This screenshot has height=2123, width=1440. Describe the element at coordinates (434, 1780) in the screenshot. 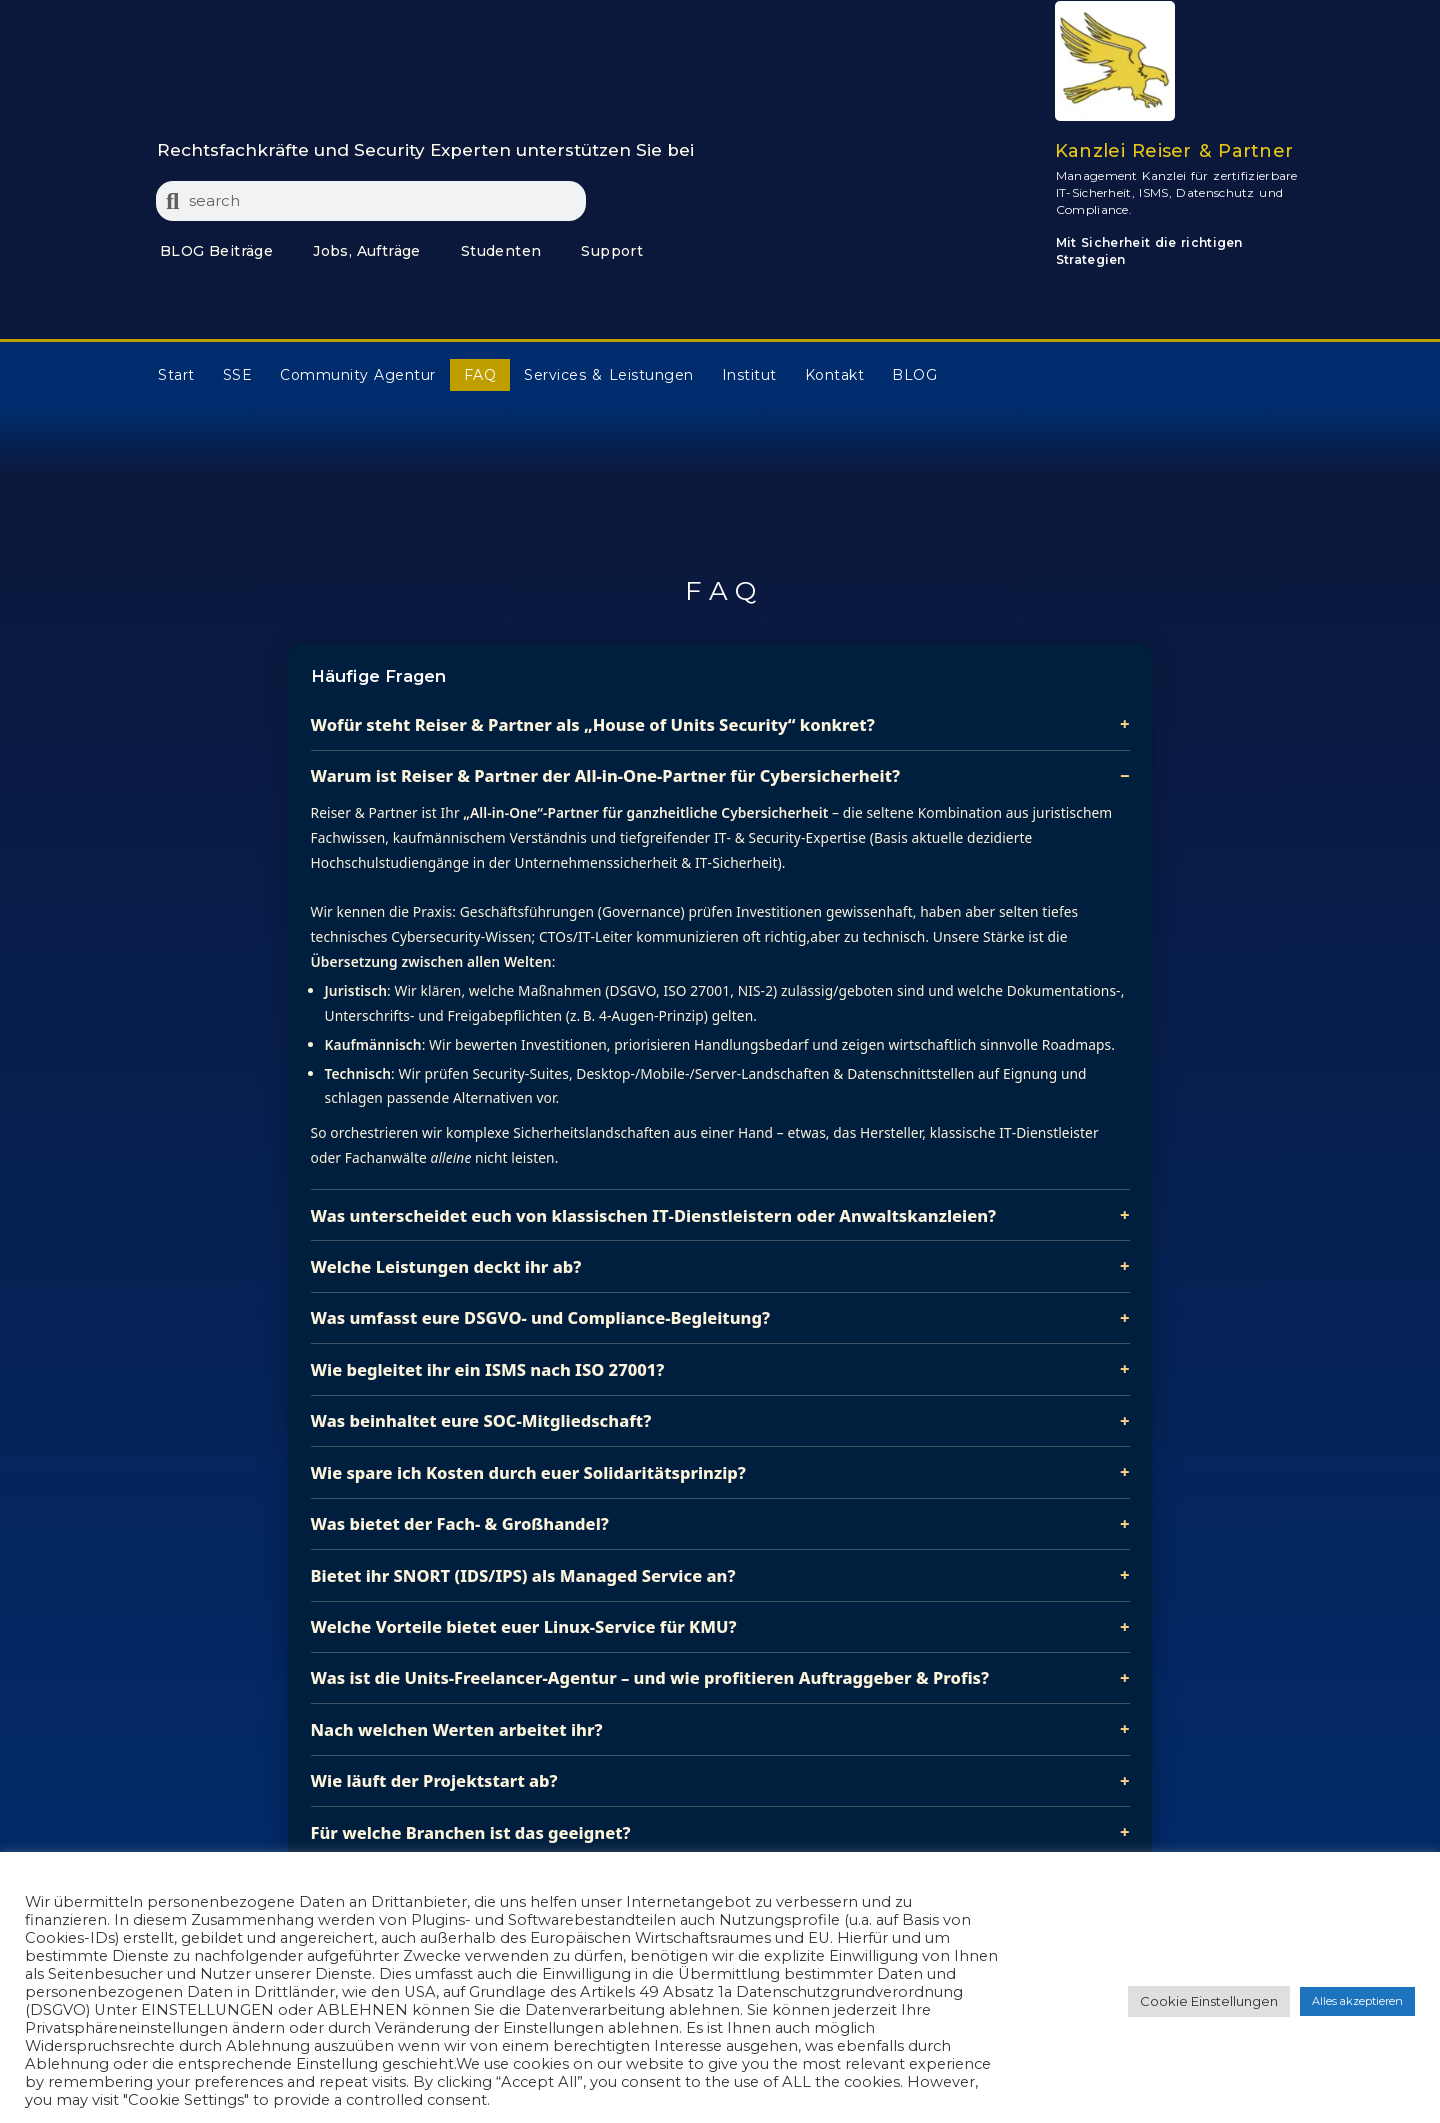

I see `Wie läuft der Projektstart ab?` at that location.